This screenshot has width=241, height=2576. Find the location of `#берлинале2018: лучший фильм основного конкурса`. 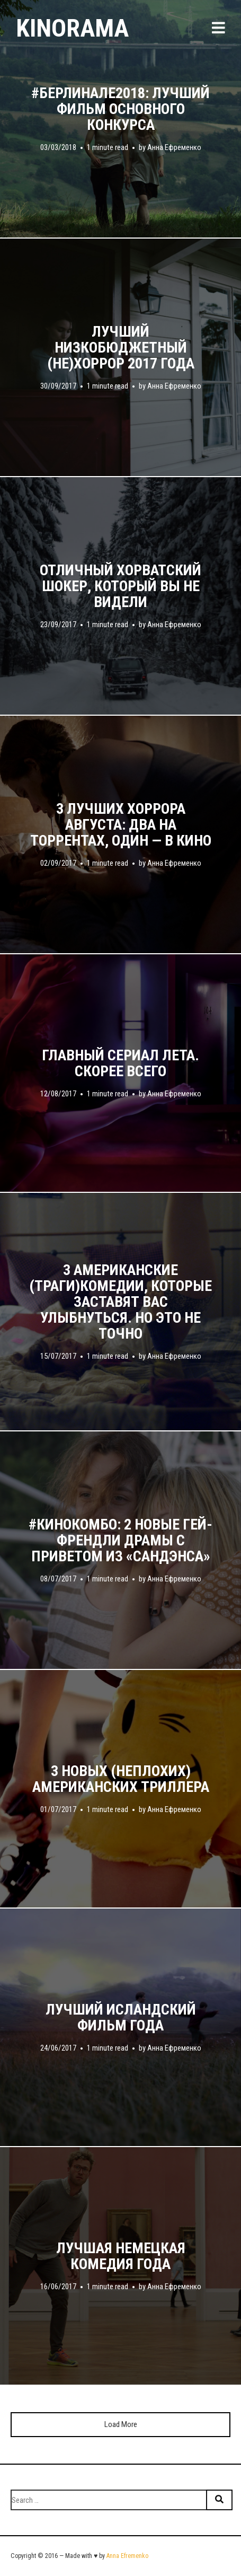

#берлинале2018: лучший фильм основного конкурса is located at coordinates (120, 109).